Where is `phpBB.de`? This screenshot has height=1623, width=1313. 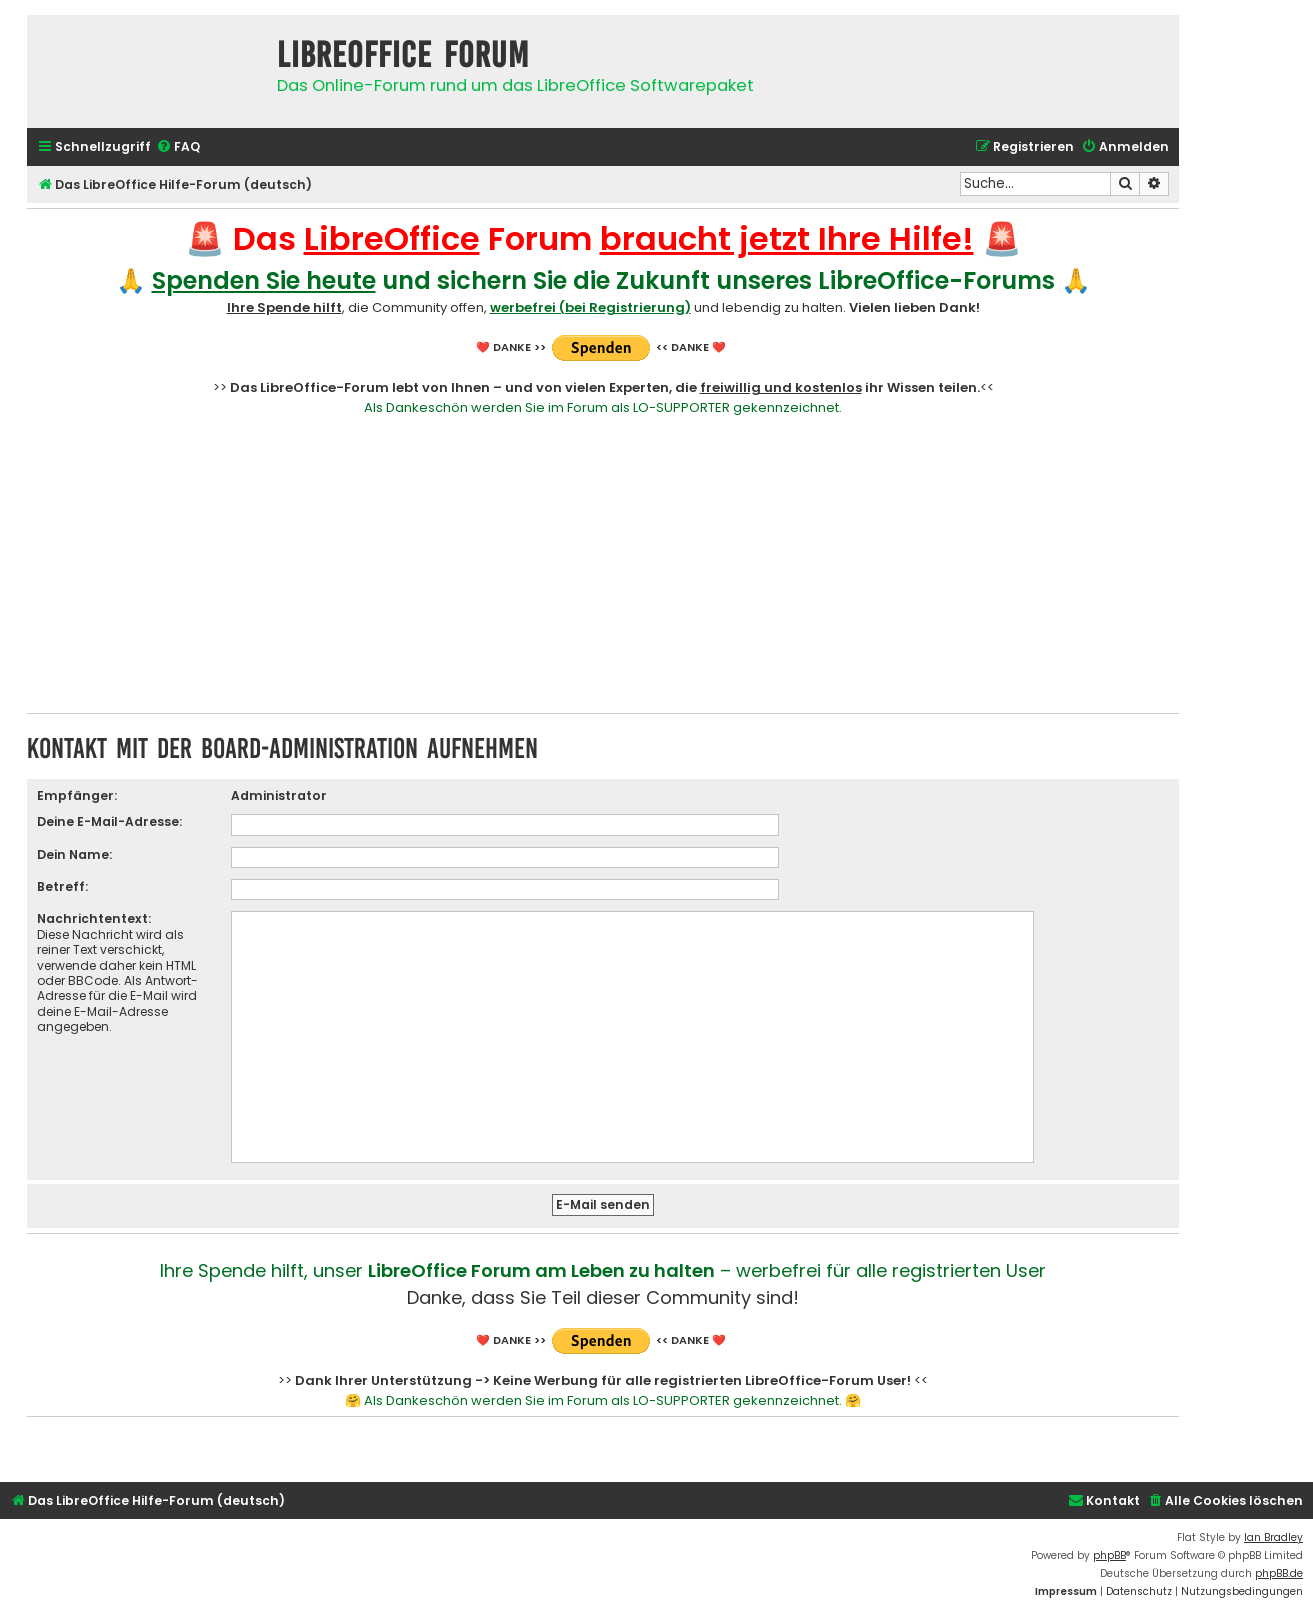
phpBB.de is located at coordinates (1279, 1573).